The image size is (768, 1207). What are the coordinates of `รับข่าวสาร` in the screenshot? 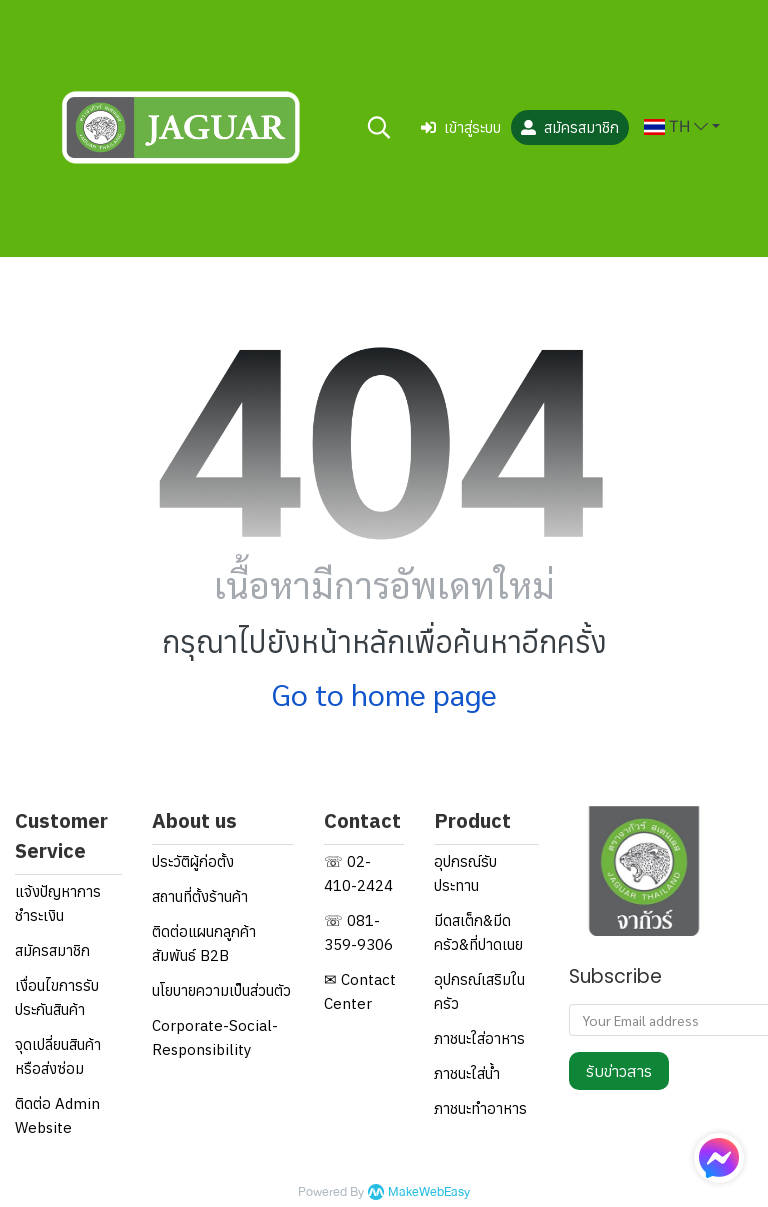 It's located at (619, 1071).